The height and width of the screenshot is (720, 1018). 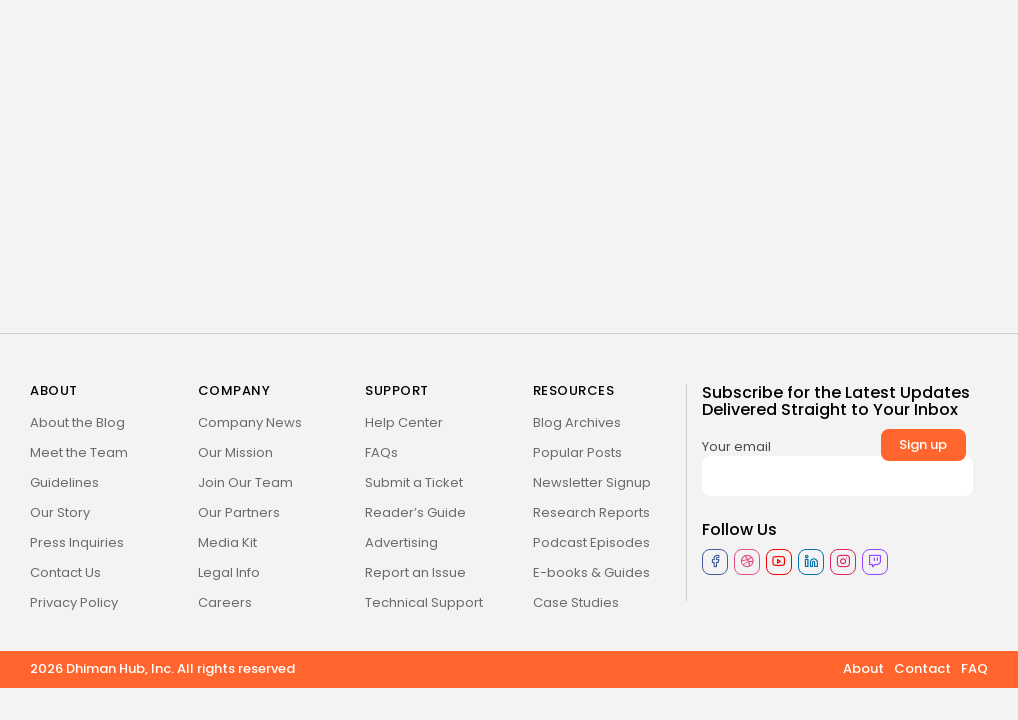 What do you see at coordinates (235, 452) in the screenshot?
I see `Our Mission` at bounding box center [235, 452].